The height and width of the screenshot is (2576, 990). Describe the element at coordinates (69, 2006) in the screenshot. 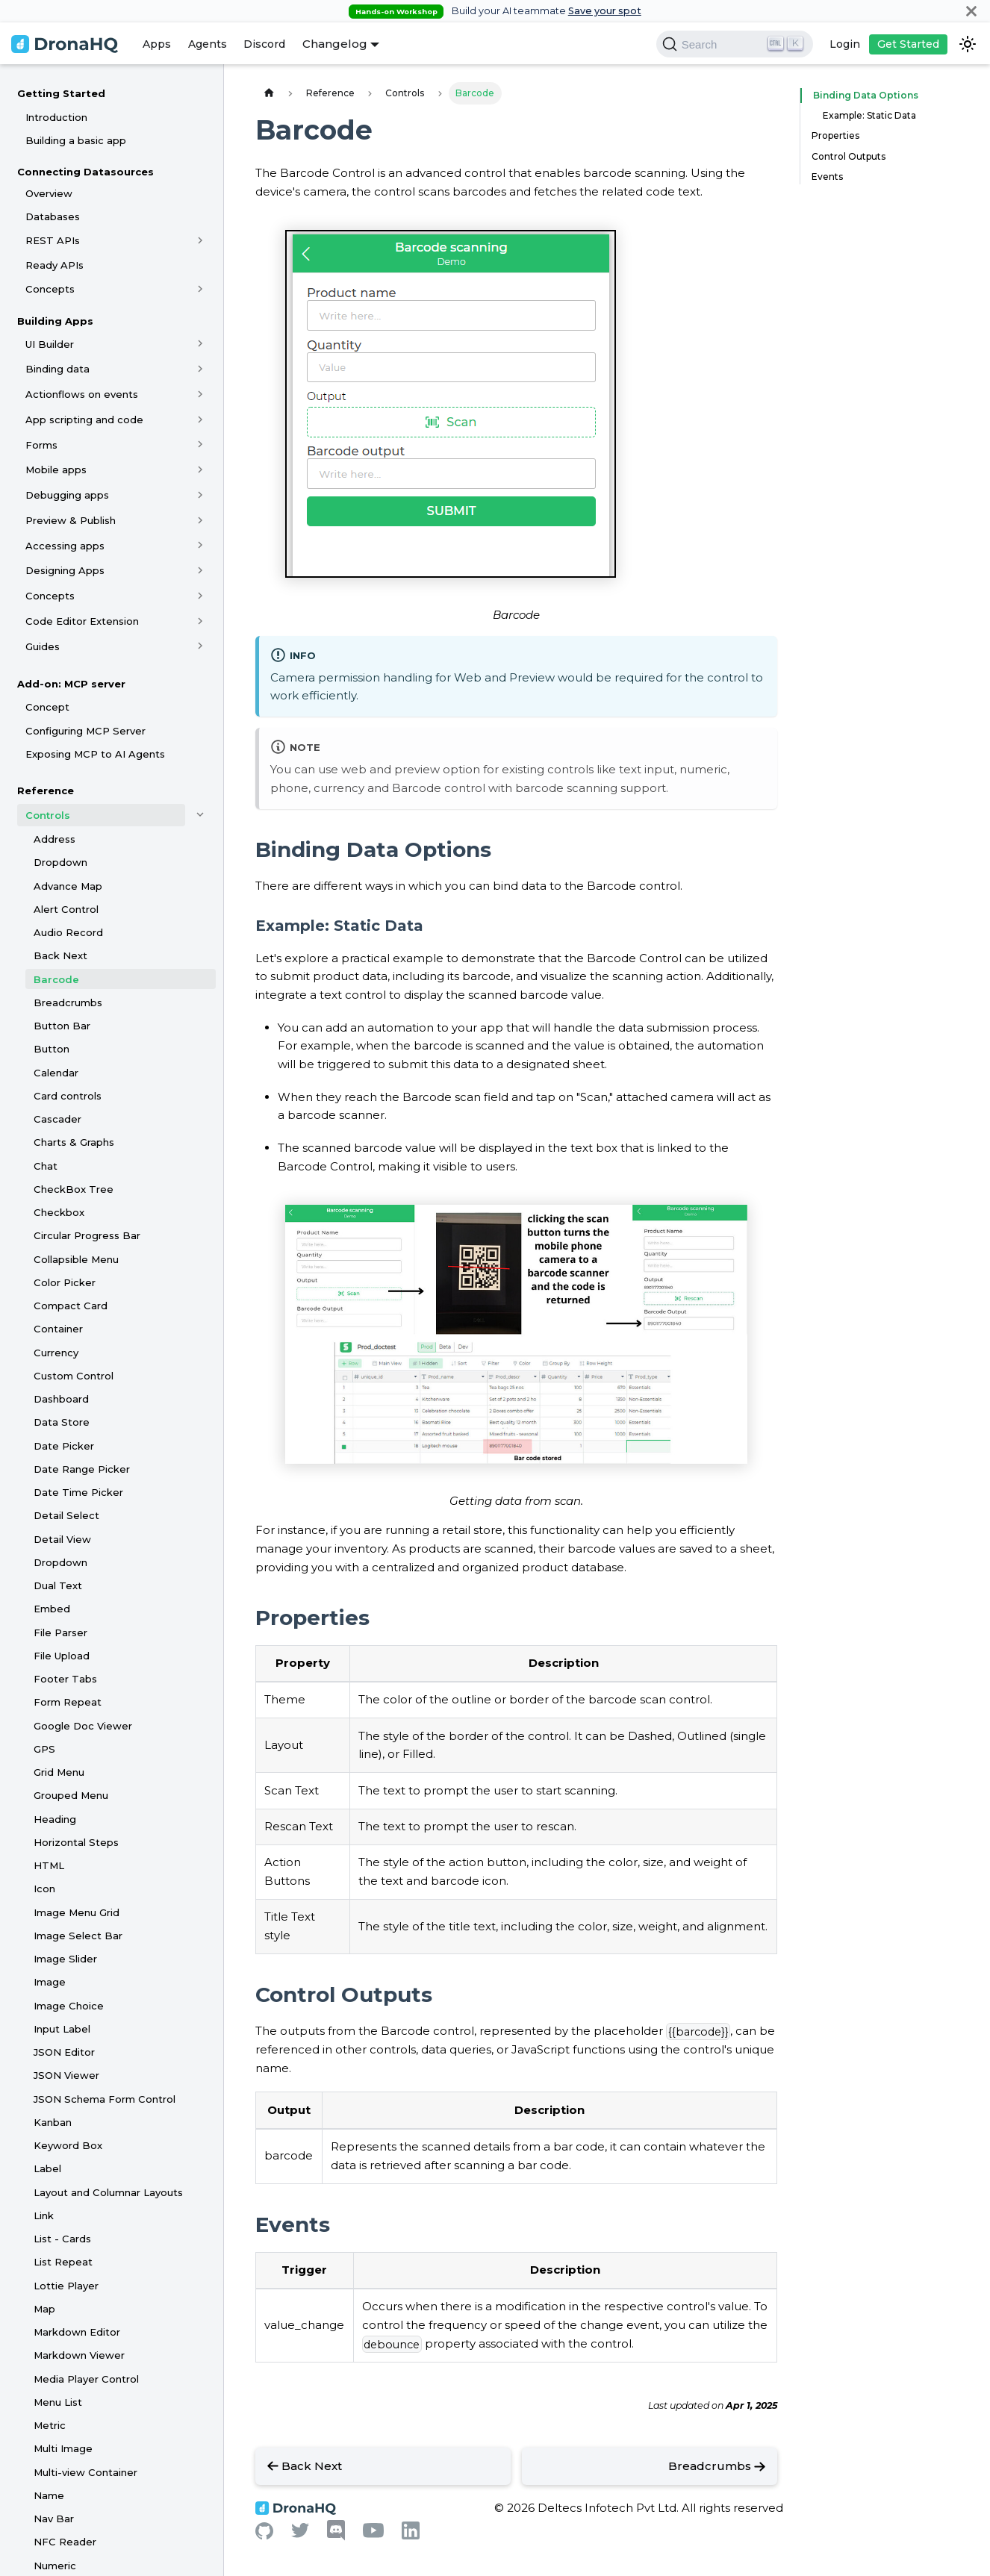

I see `Image Choice` at that location.